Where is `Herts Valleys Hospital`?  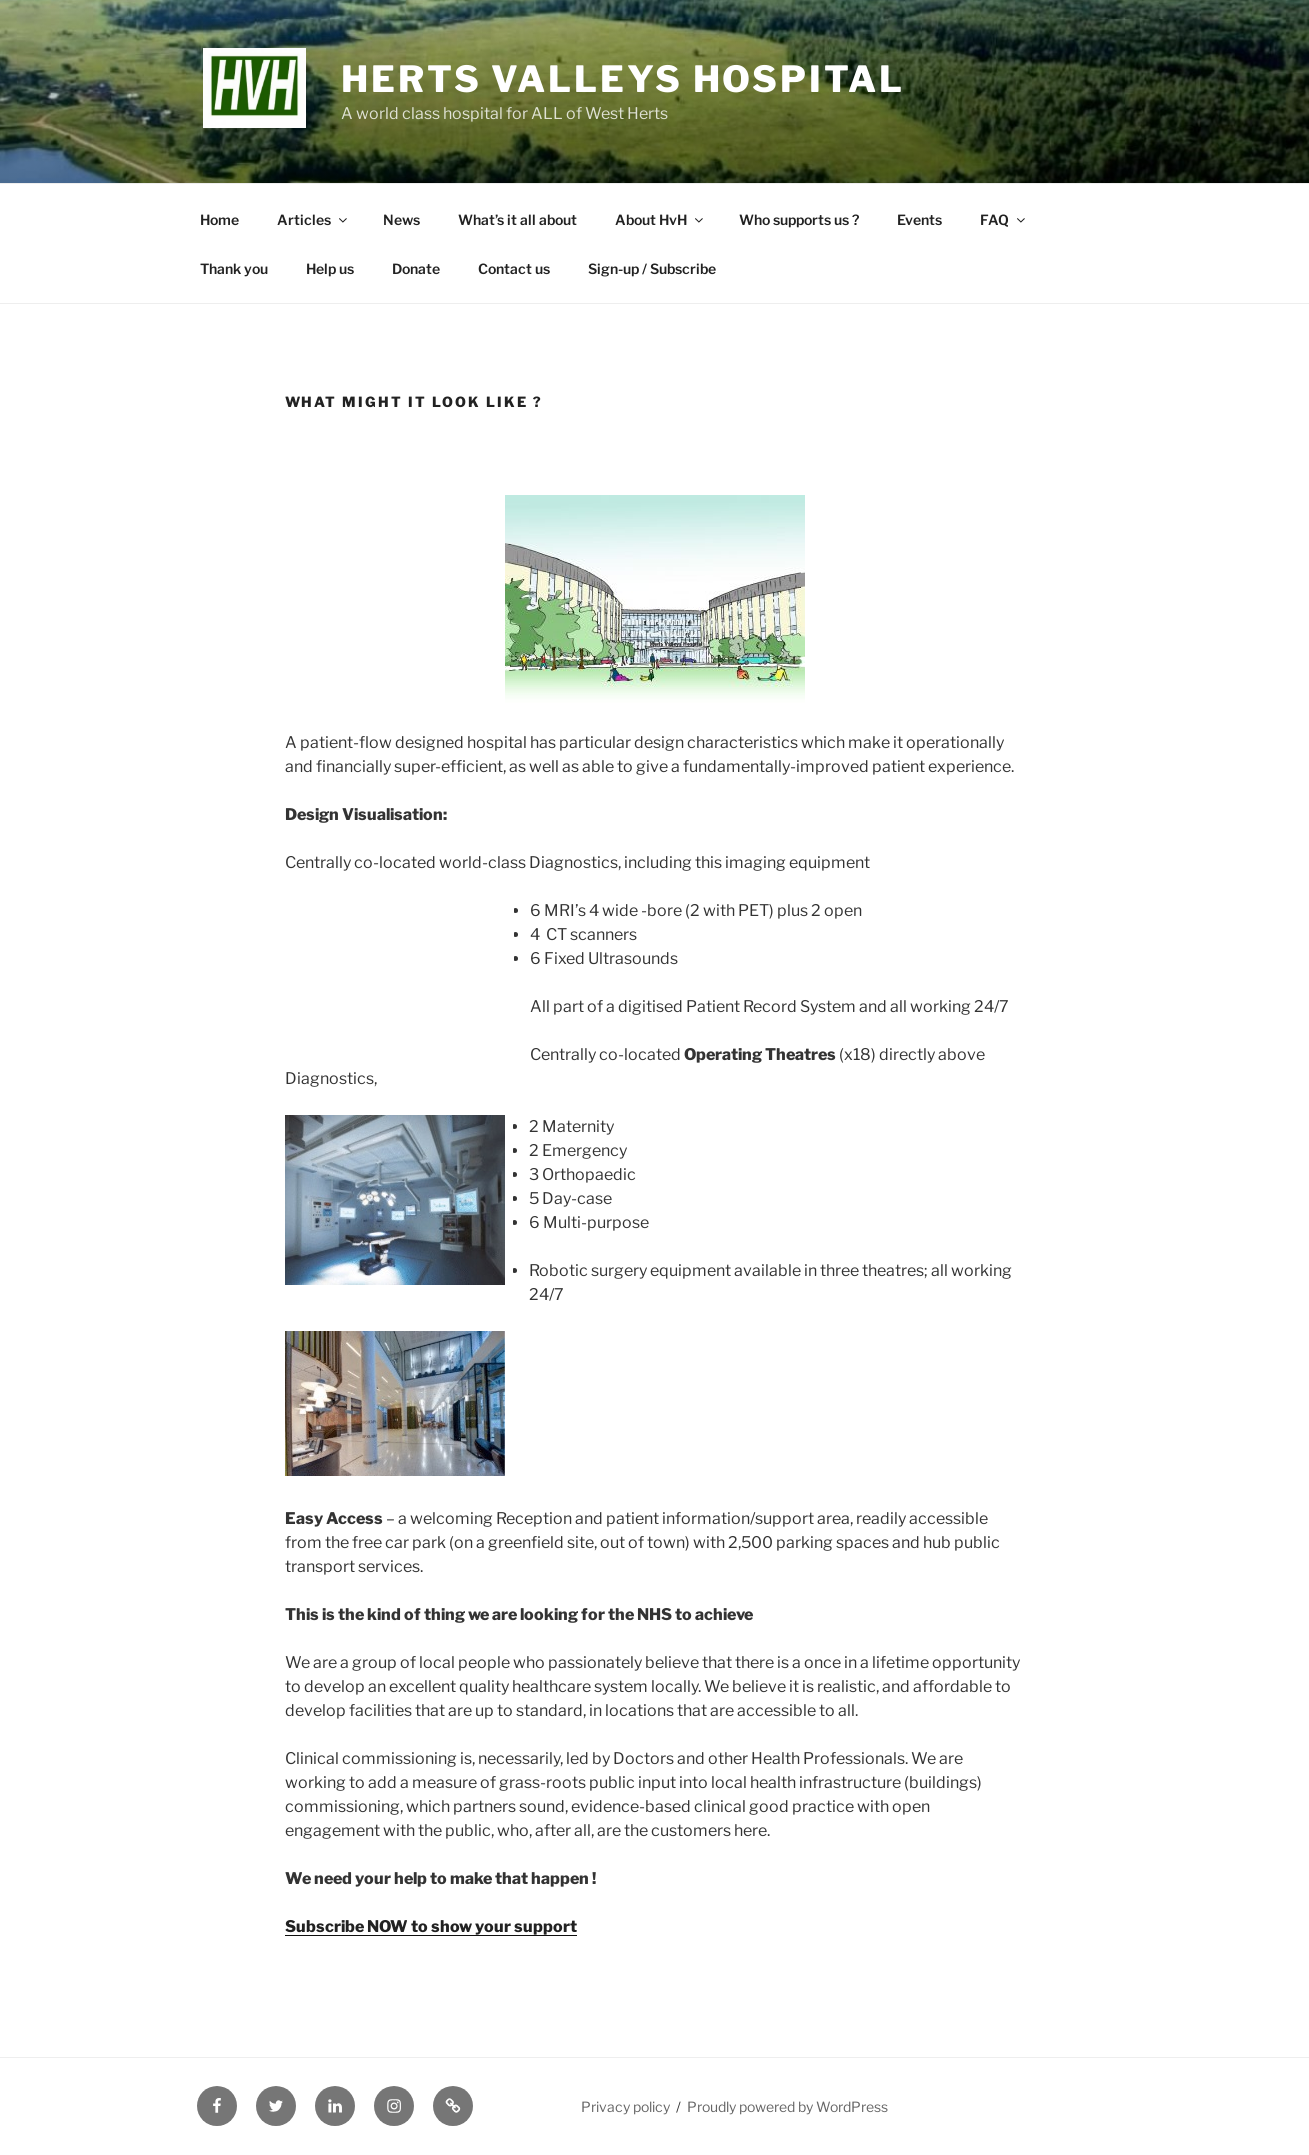
Herts Valleys Hospital is located at coordinates (622, 79).